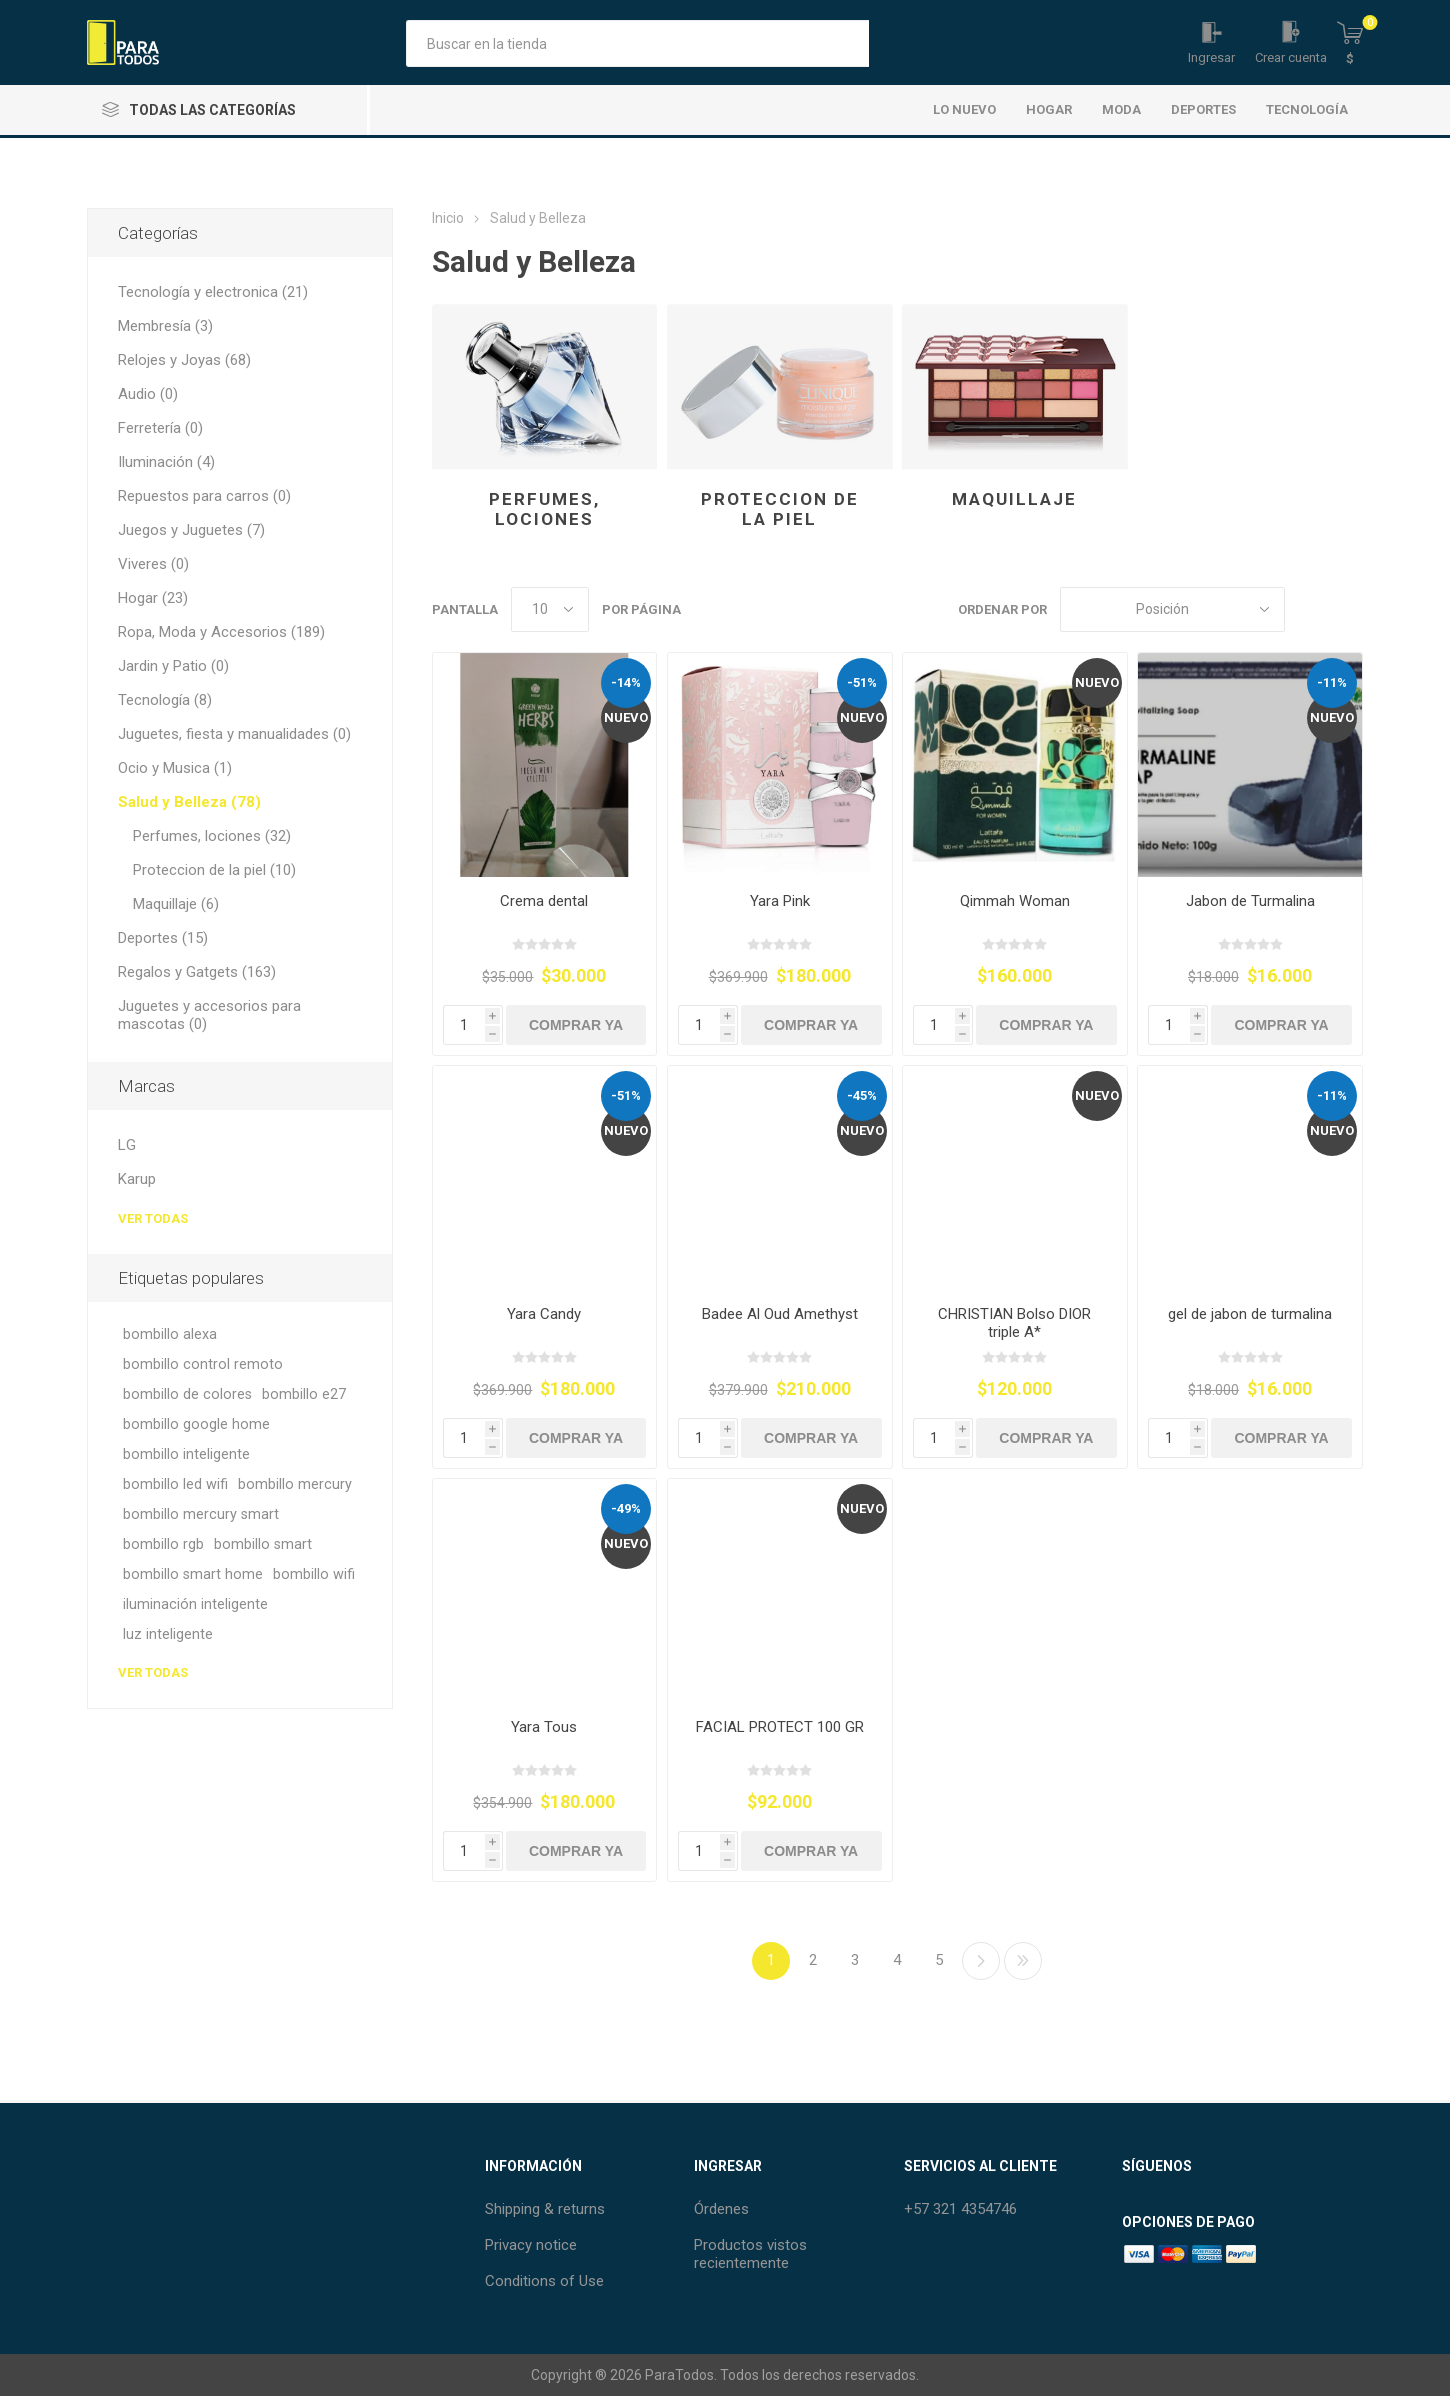 Image resolution: width=1450 pixels, height=2396 pixels. I want to click on [Seleccione el orden de clasificación del producto], so click(1172, 609).